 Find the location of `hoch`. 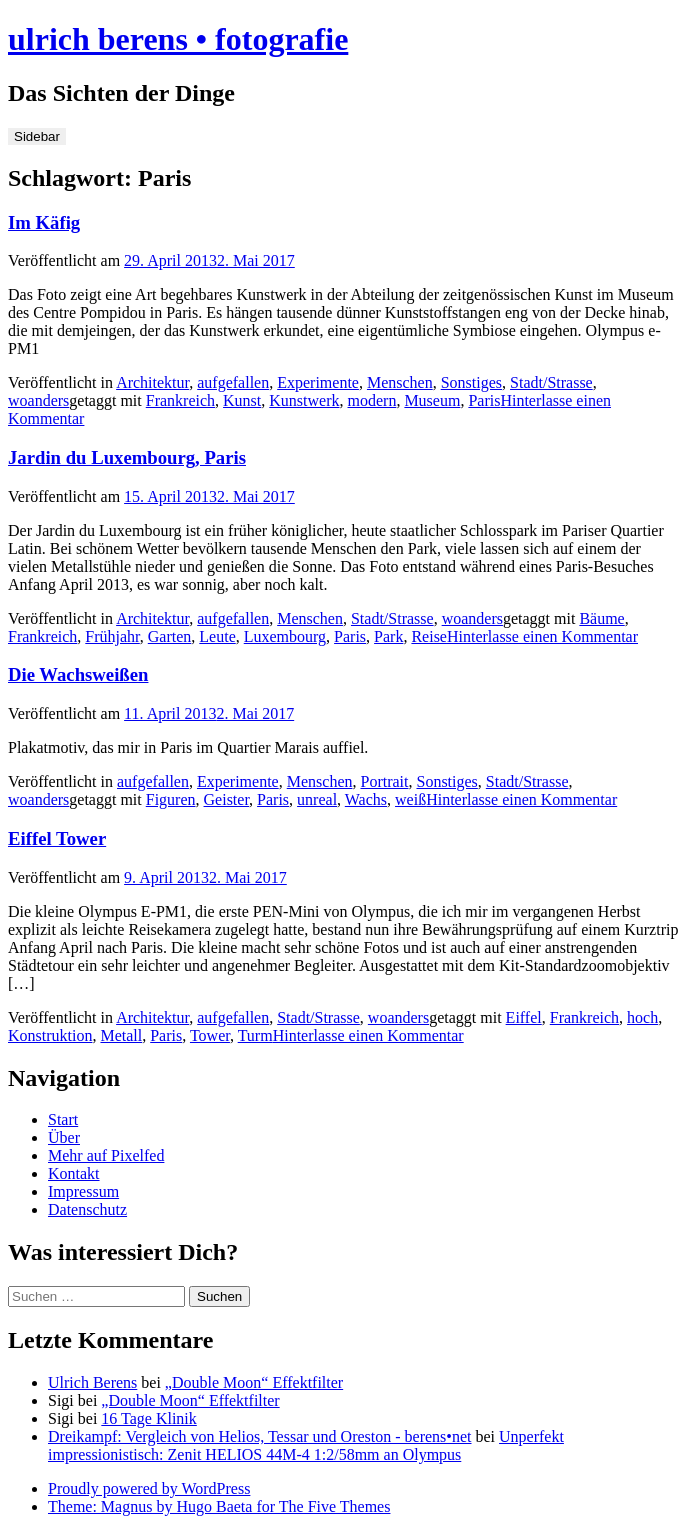

hoch is located at coordinates (642, 1017).